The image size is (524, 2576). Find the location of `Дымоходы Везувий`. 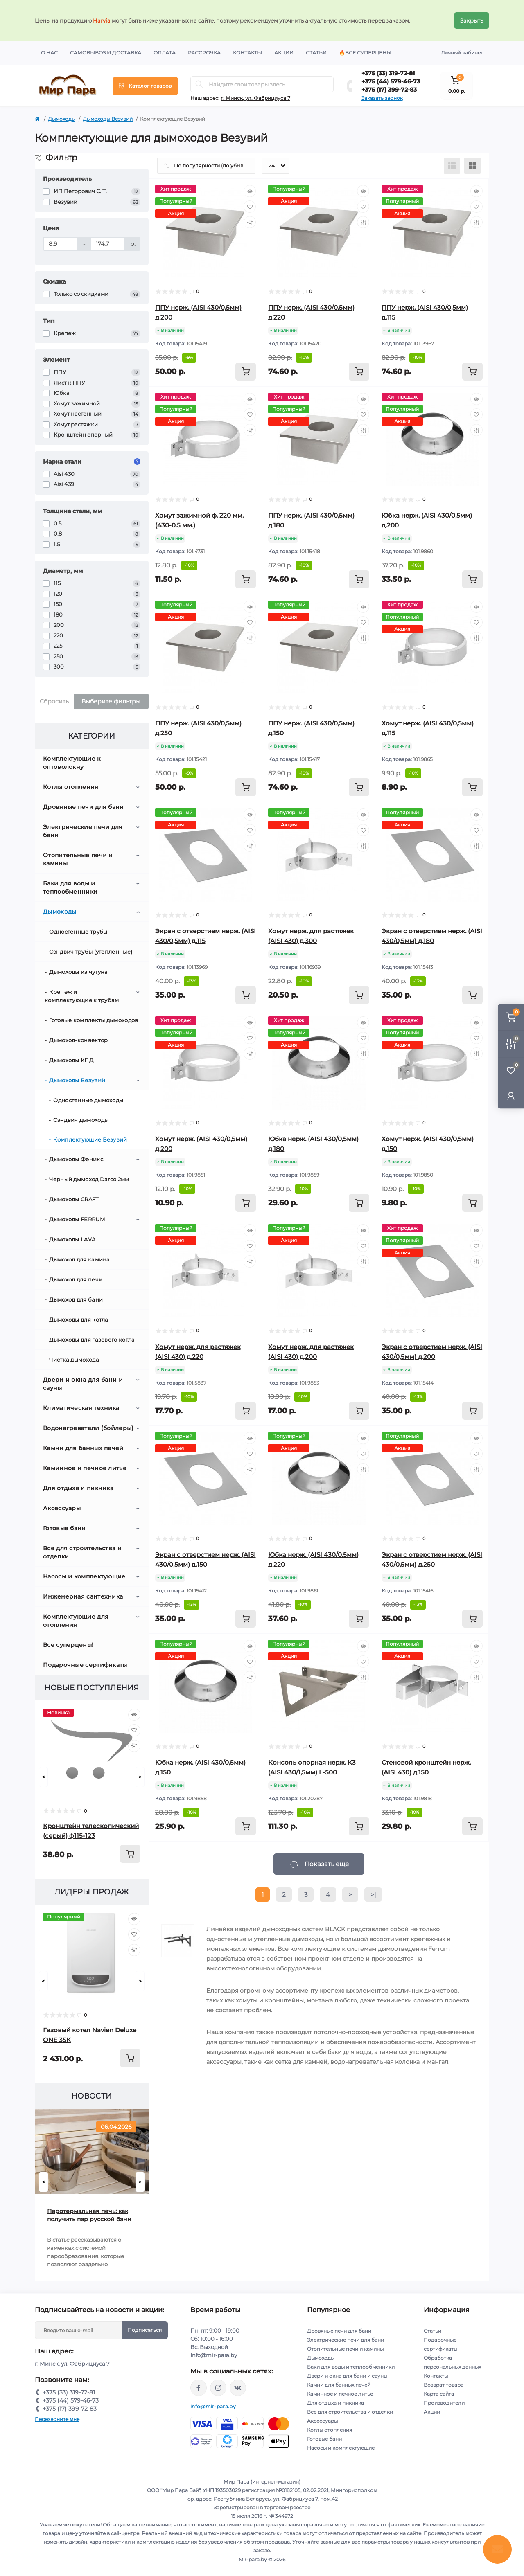

Дымоходы Везувий is located at coordinates (108, 119).